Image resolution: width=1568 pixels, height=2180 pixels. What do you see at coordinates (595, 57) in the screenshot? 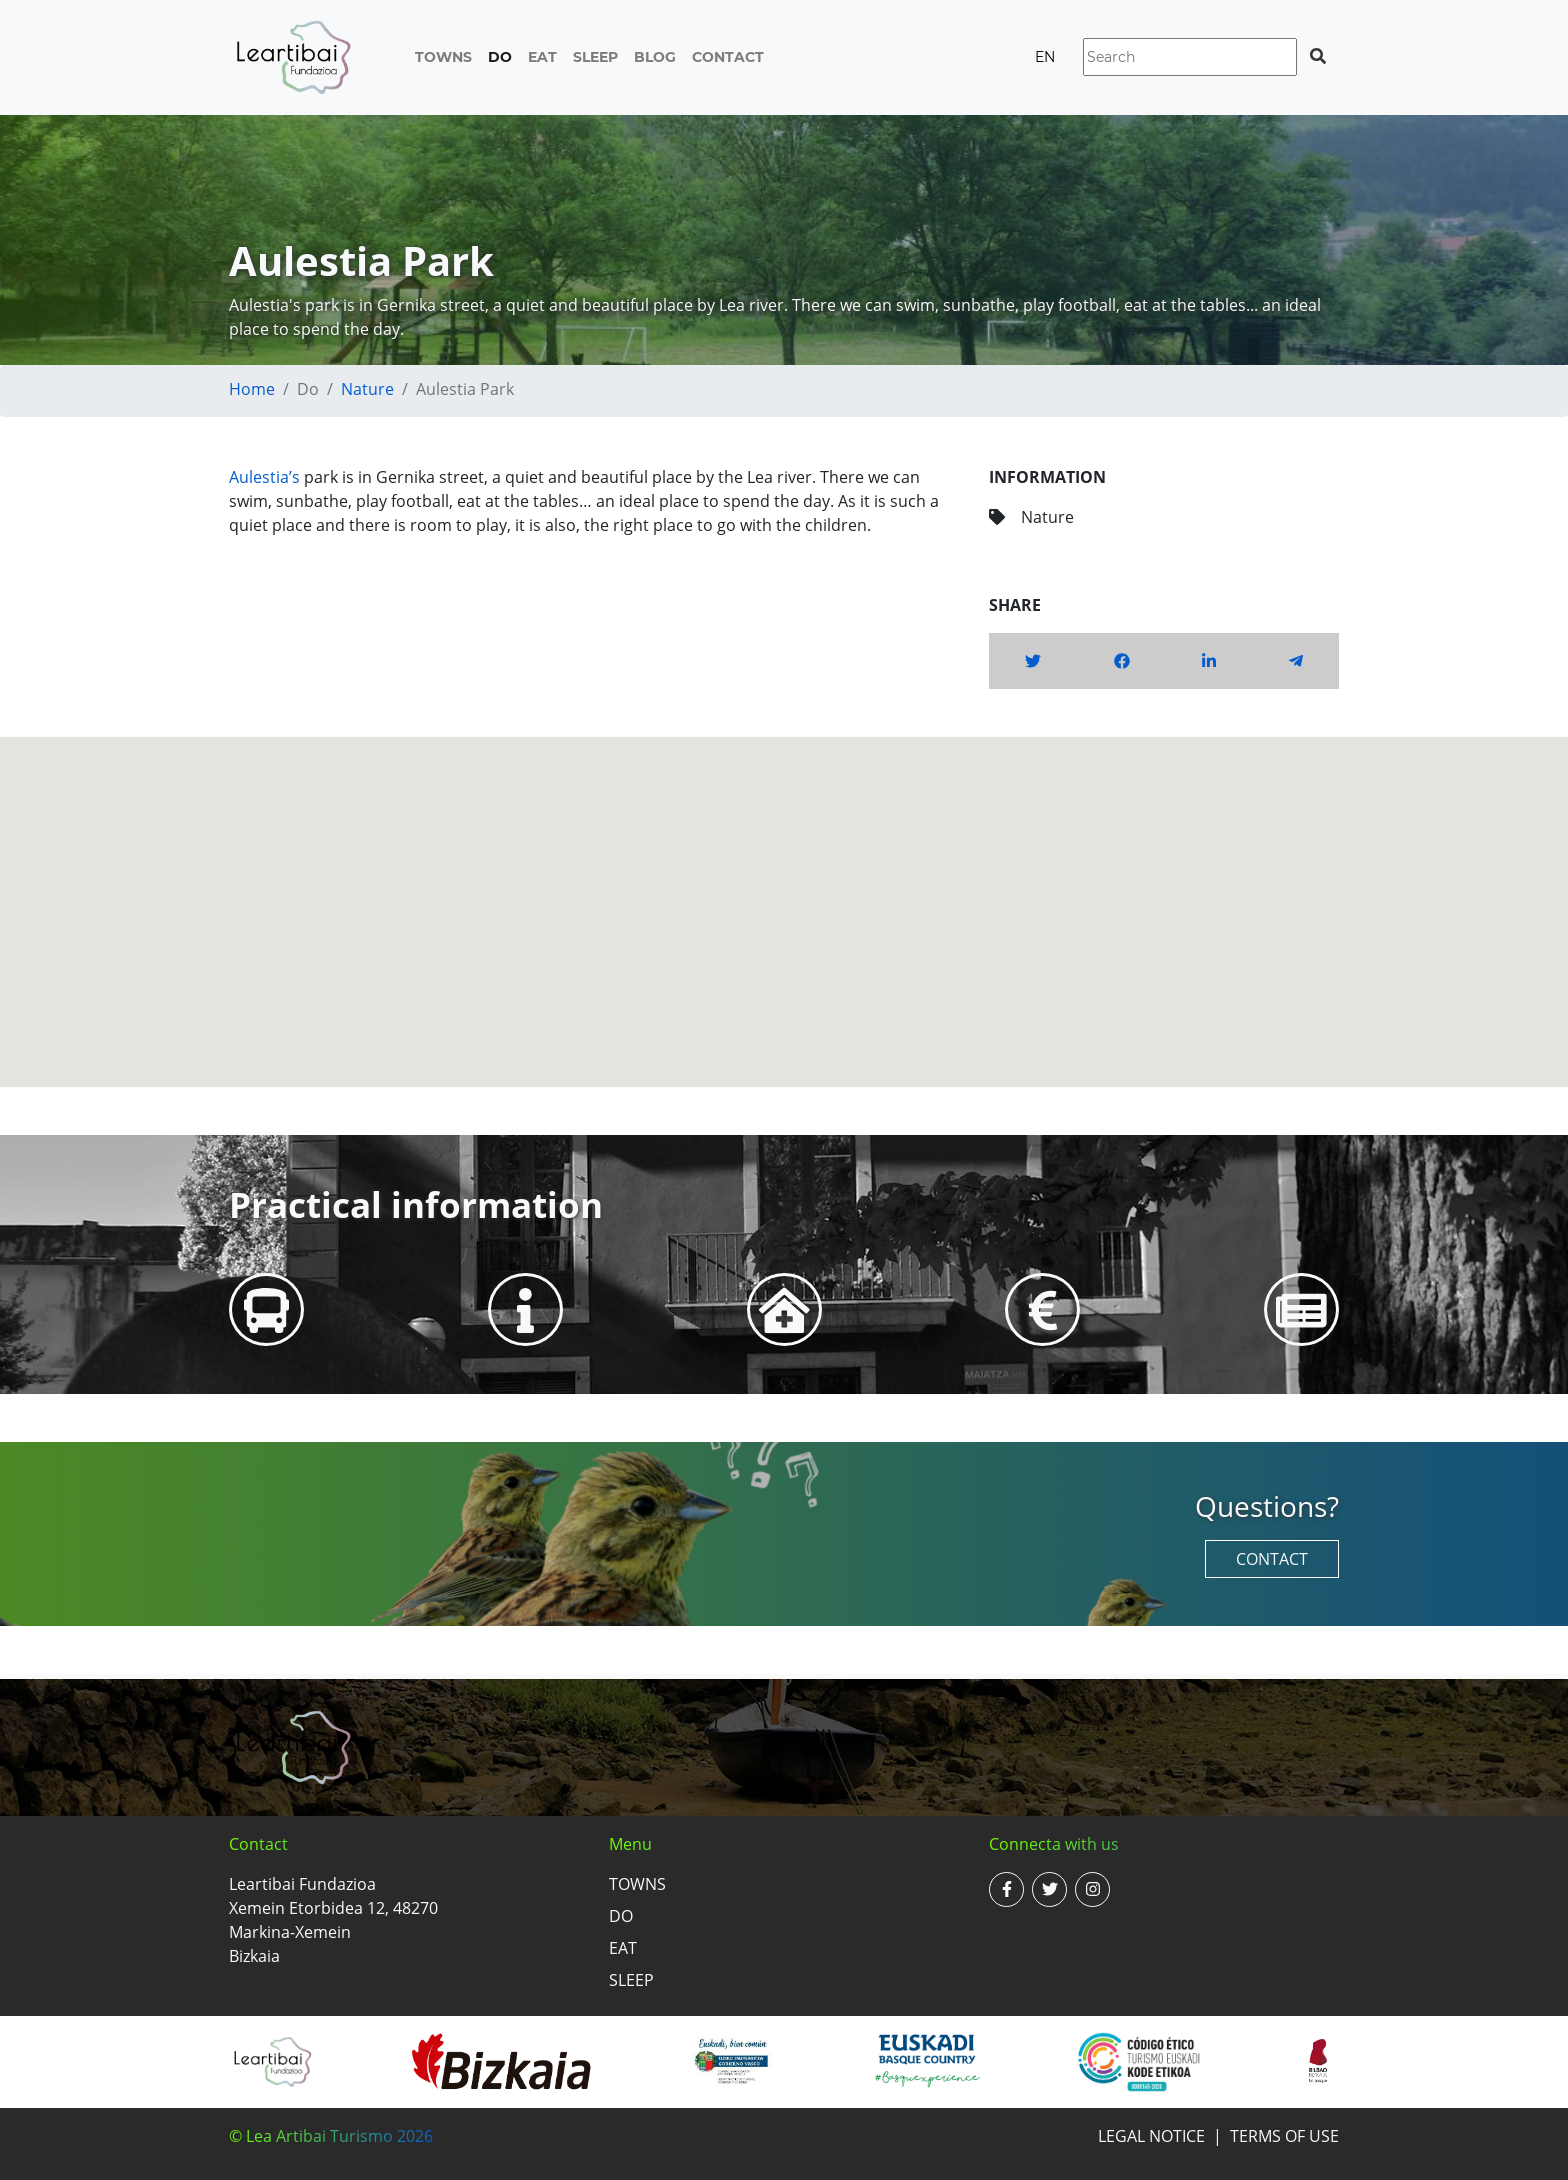
I see `Sleep` at bounding box center [595, 57].